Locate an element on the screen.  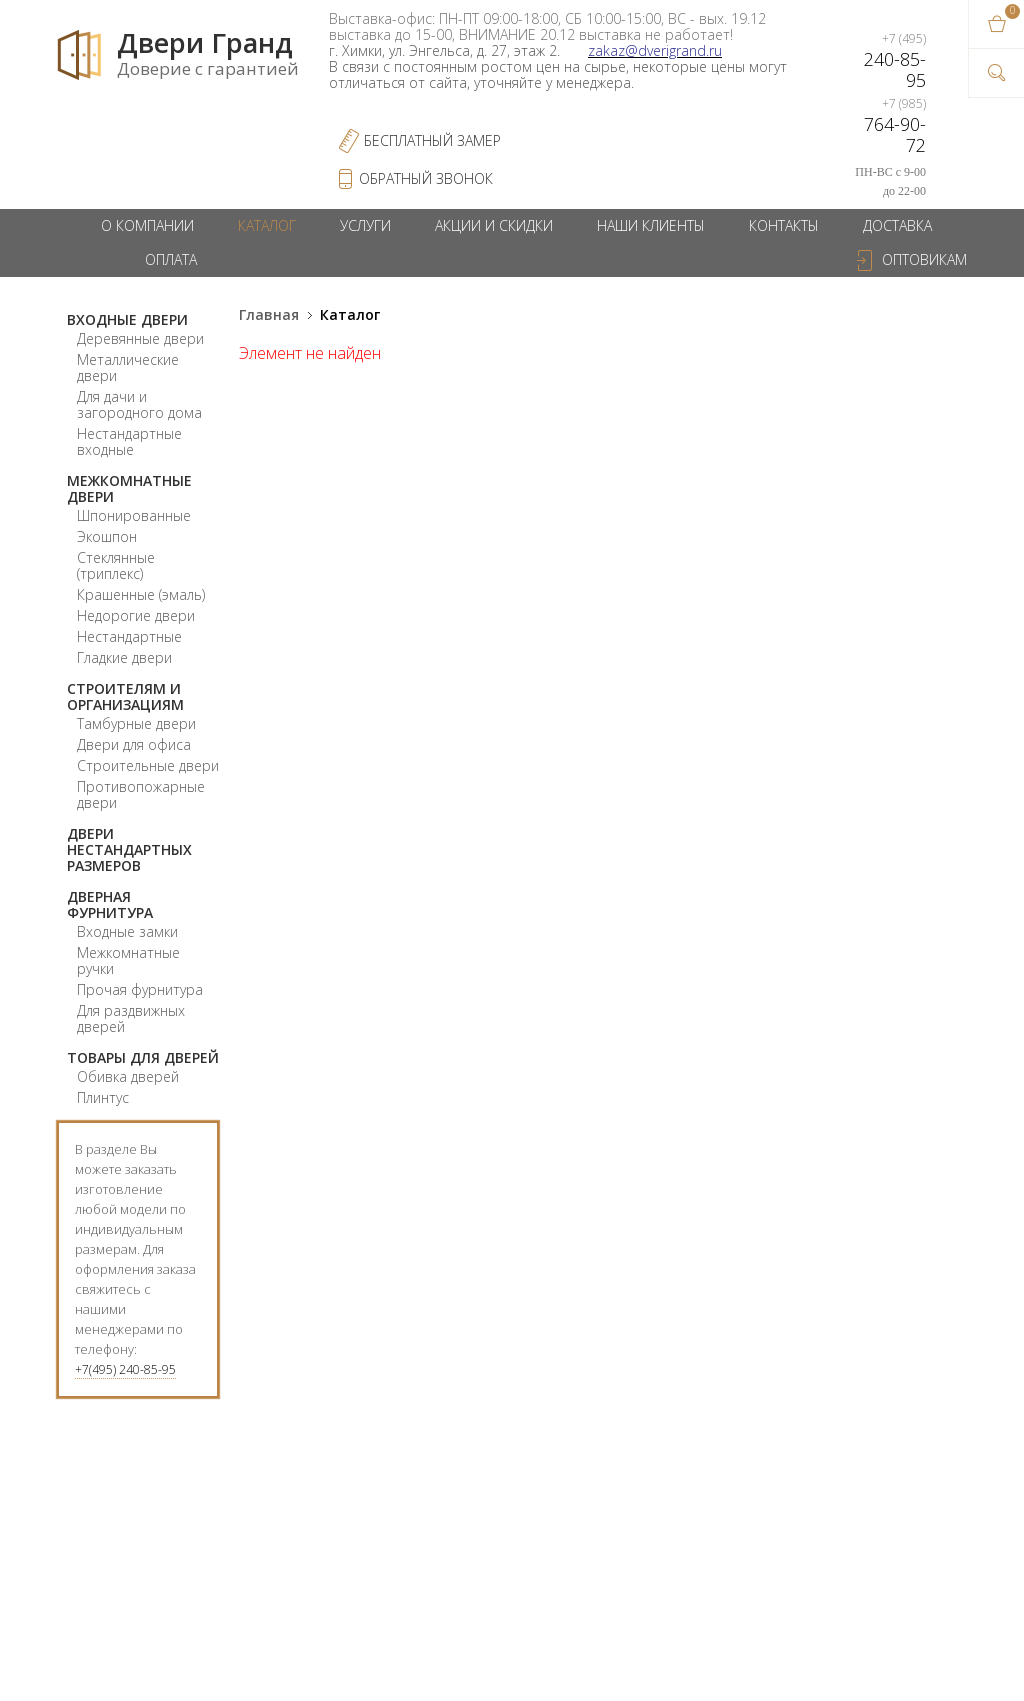
Гладкие двери is located at coordinates (124, 657).